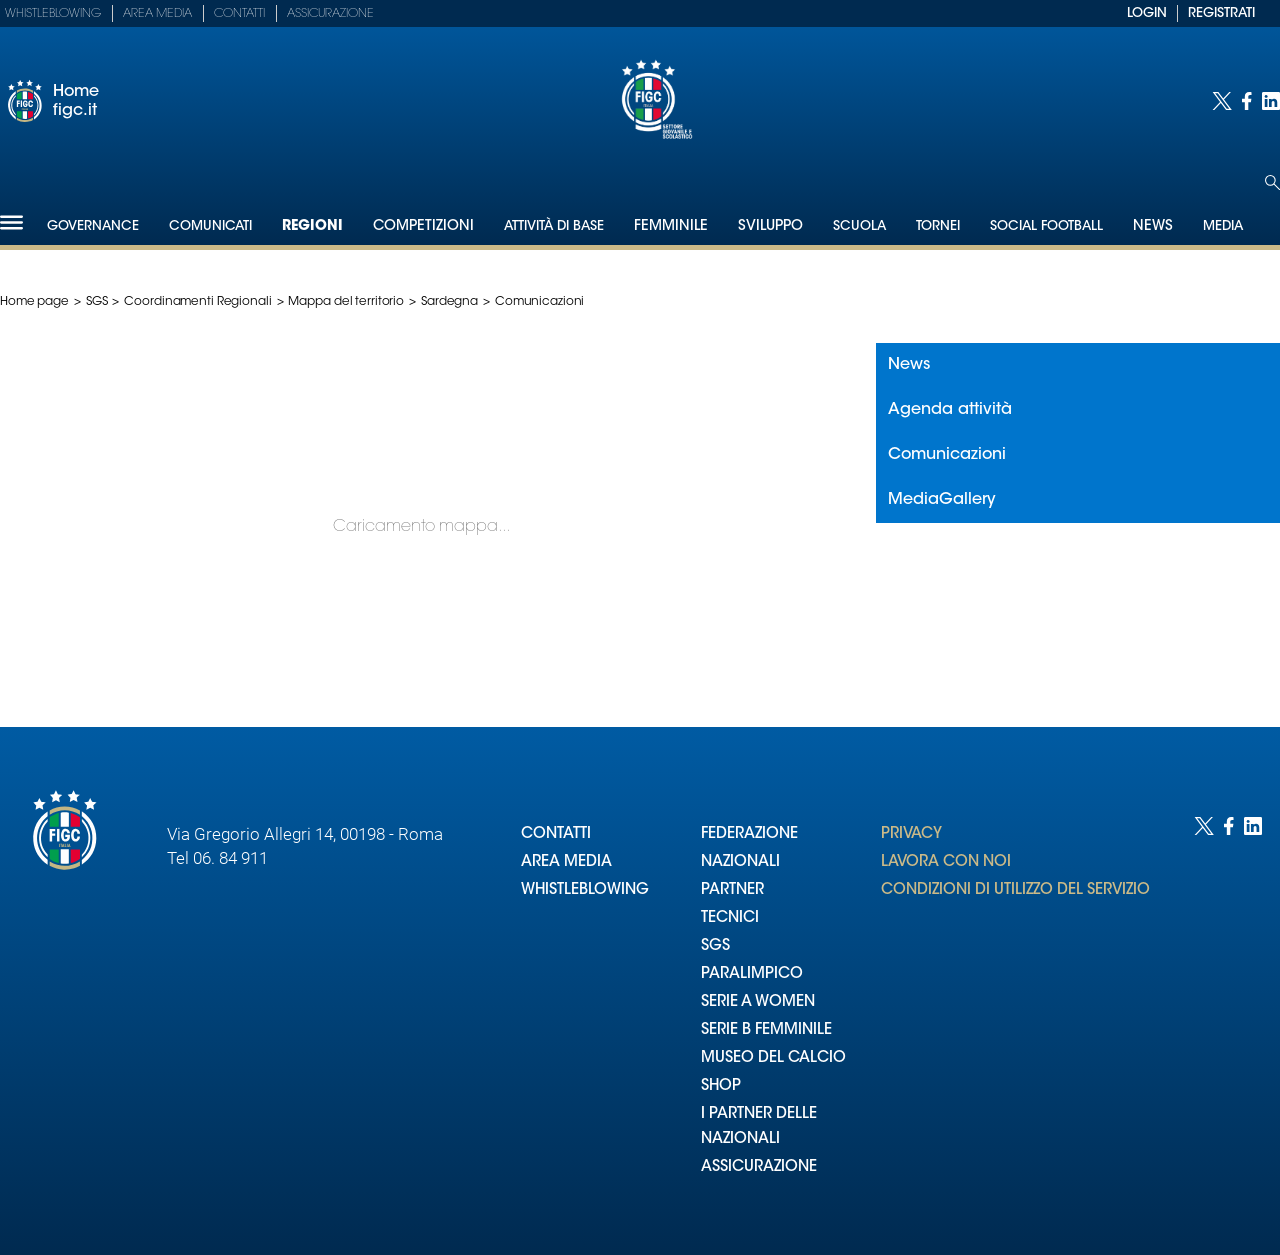 This screenshot has height=1255, width=1280. Describe the element at coordinates (554, 226) in the screenshot. I see `Attività di Base` at that location.